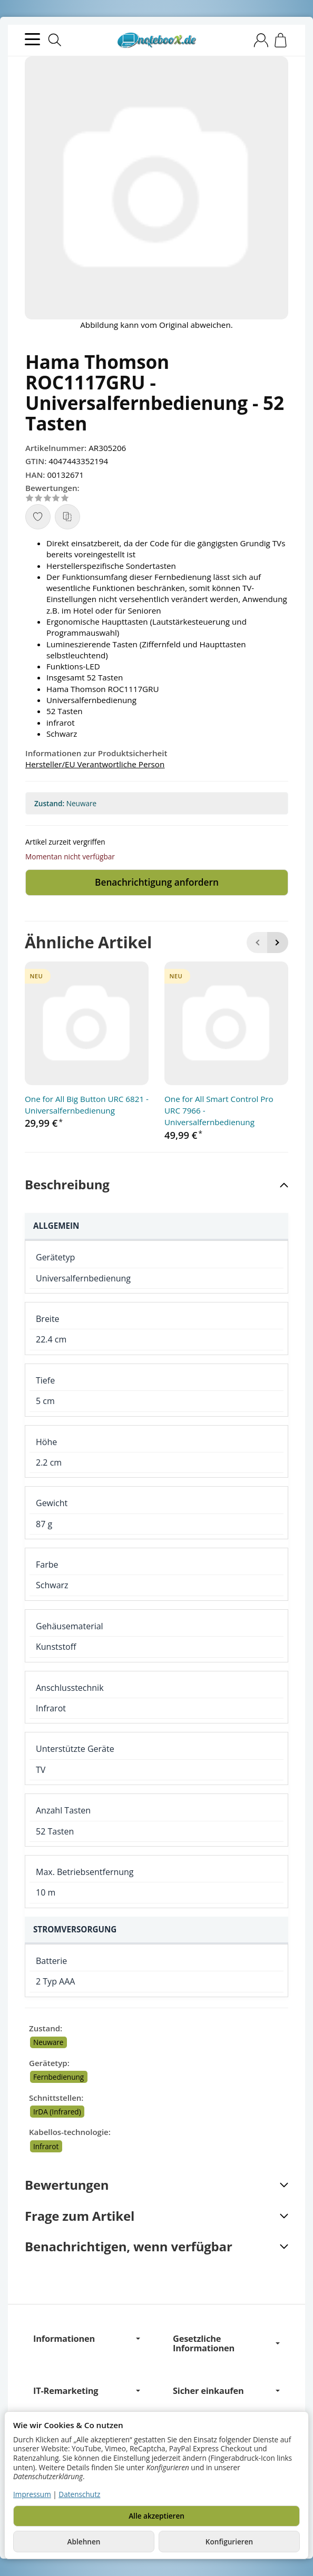 The image size is (313, 2576). Describe the element at coordinates (86, 2391) in the screenshot. I see `IT-Remarketing` at that location.